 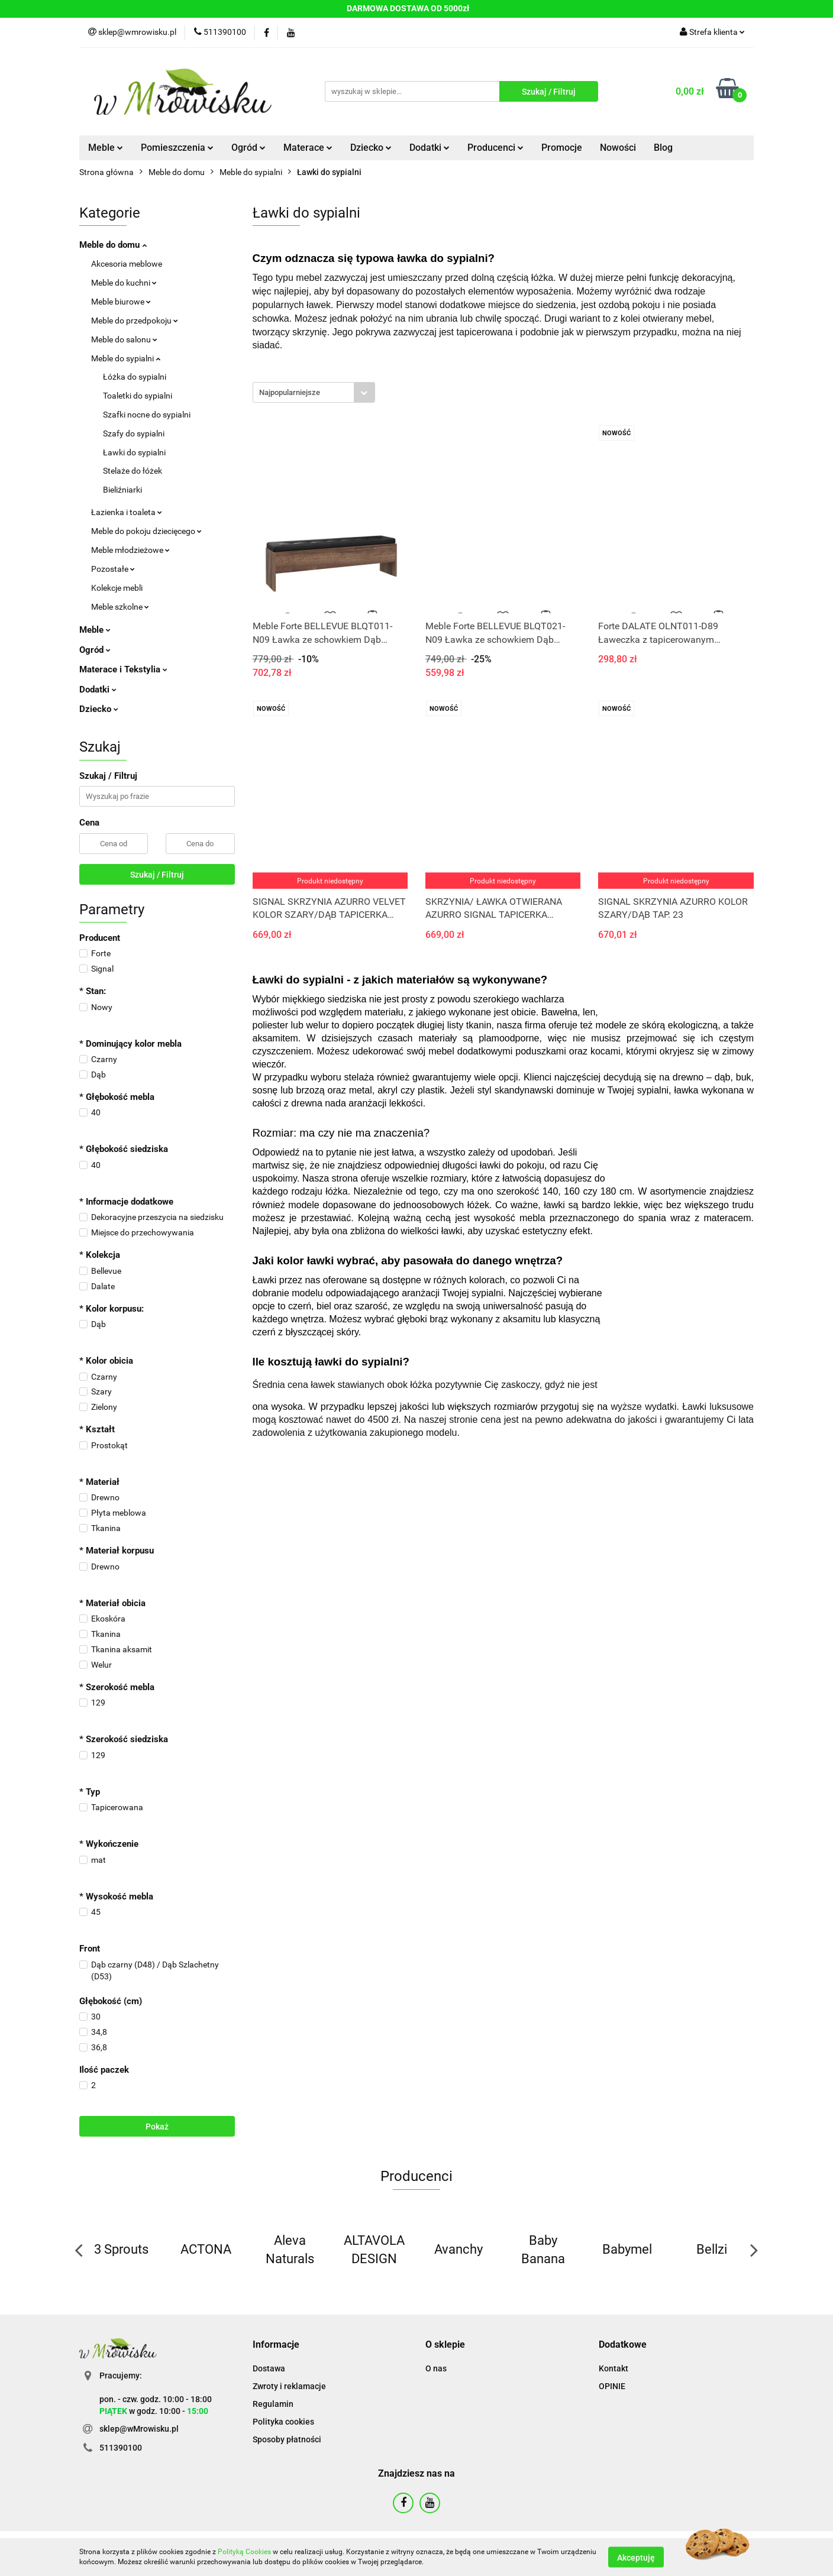 I want to click on Dziecko, so click(x=371, y=147).